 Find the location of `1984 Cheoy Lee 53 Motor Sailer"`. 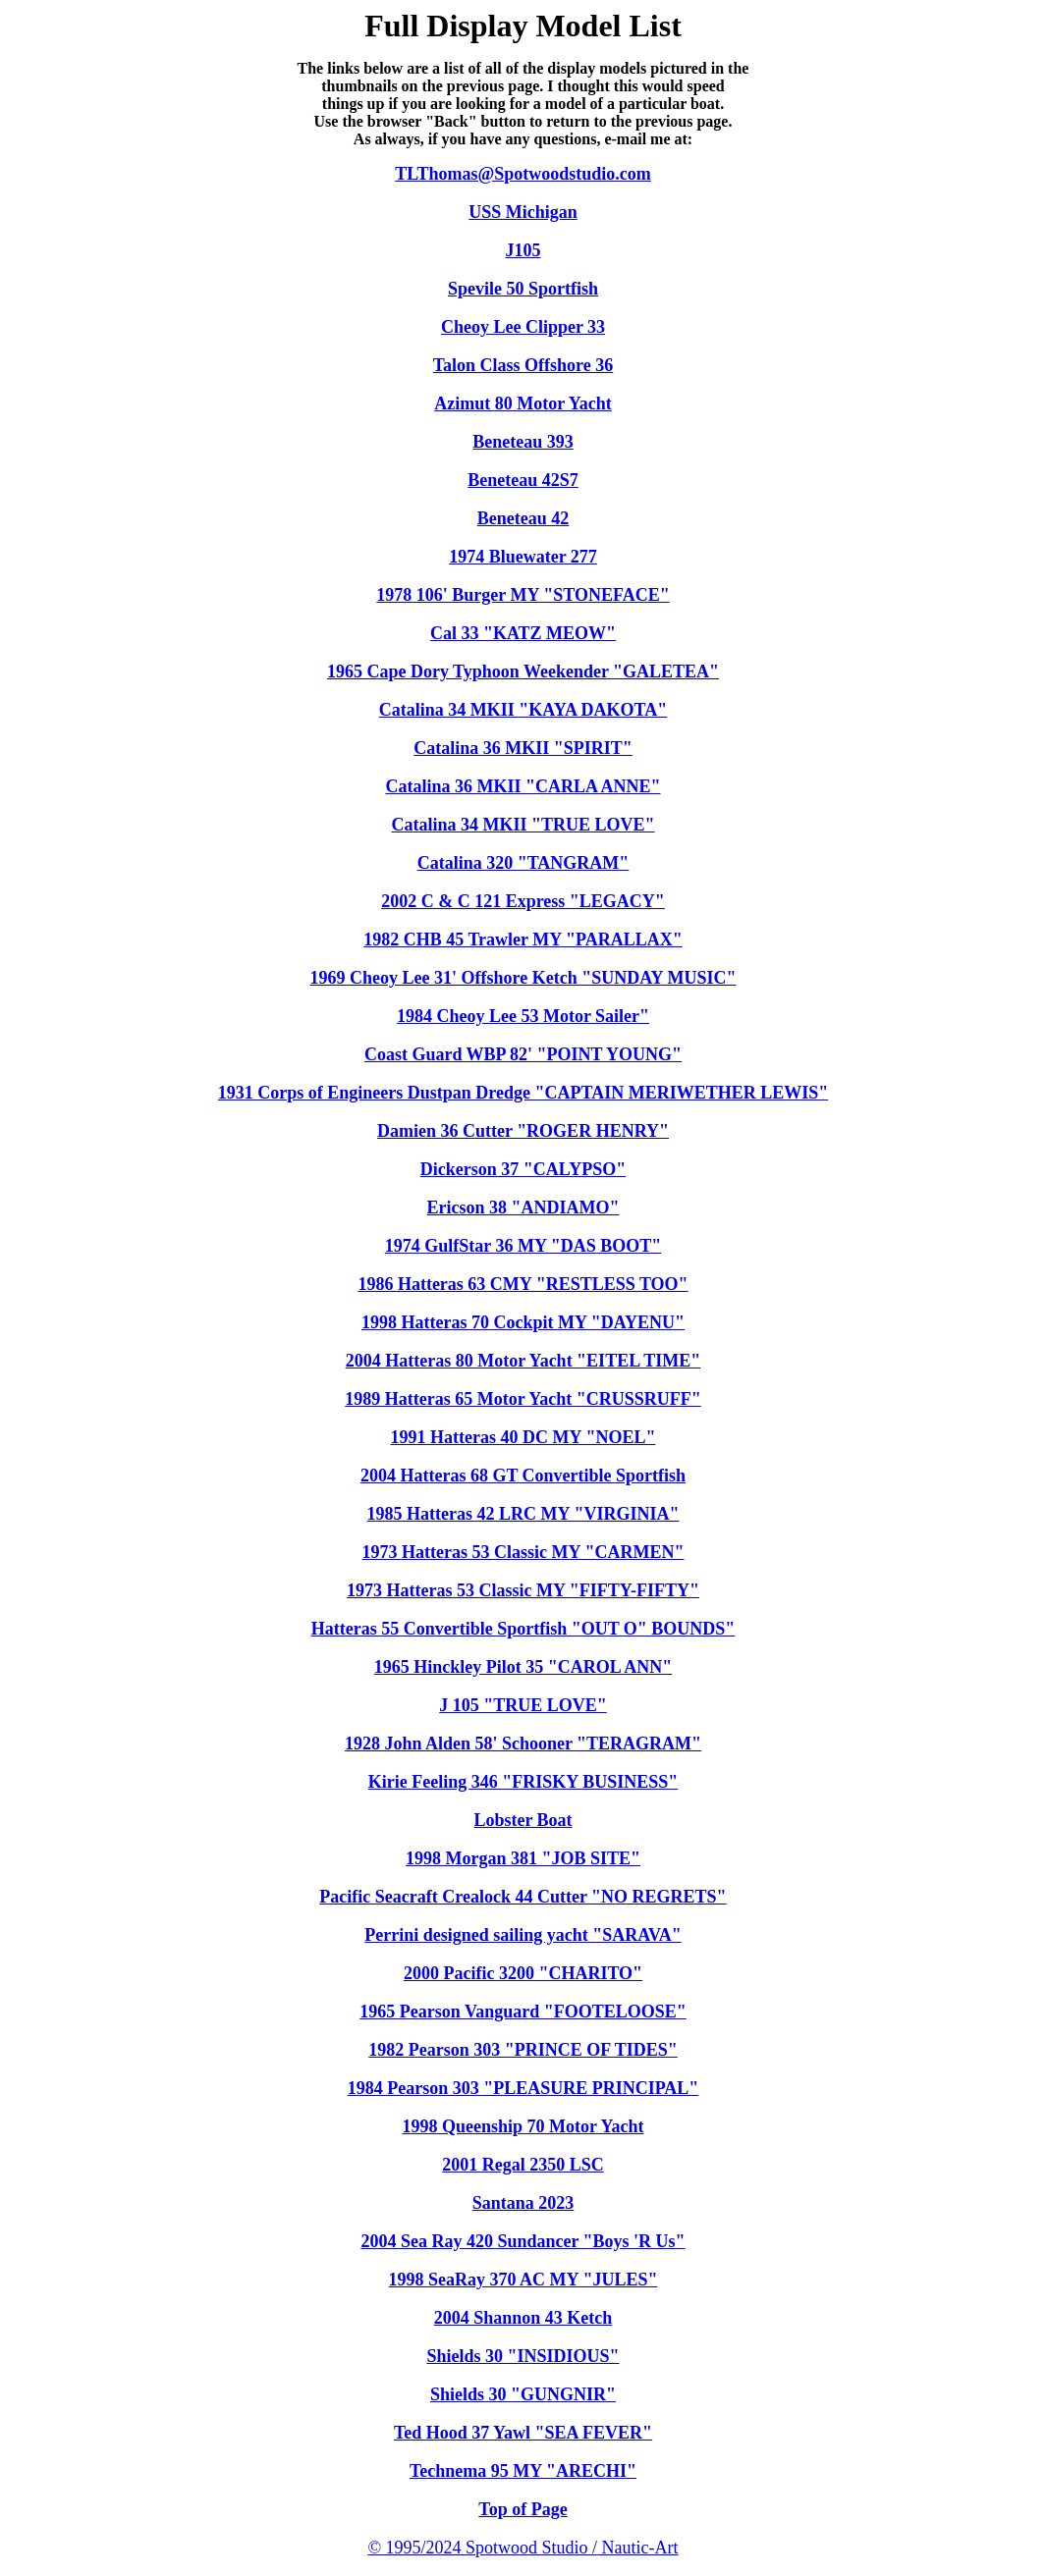

1984 Cheoy Lee 53 Motor Sailer" is located at coordinates (523, 1016).